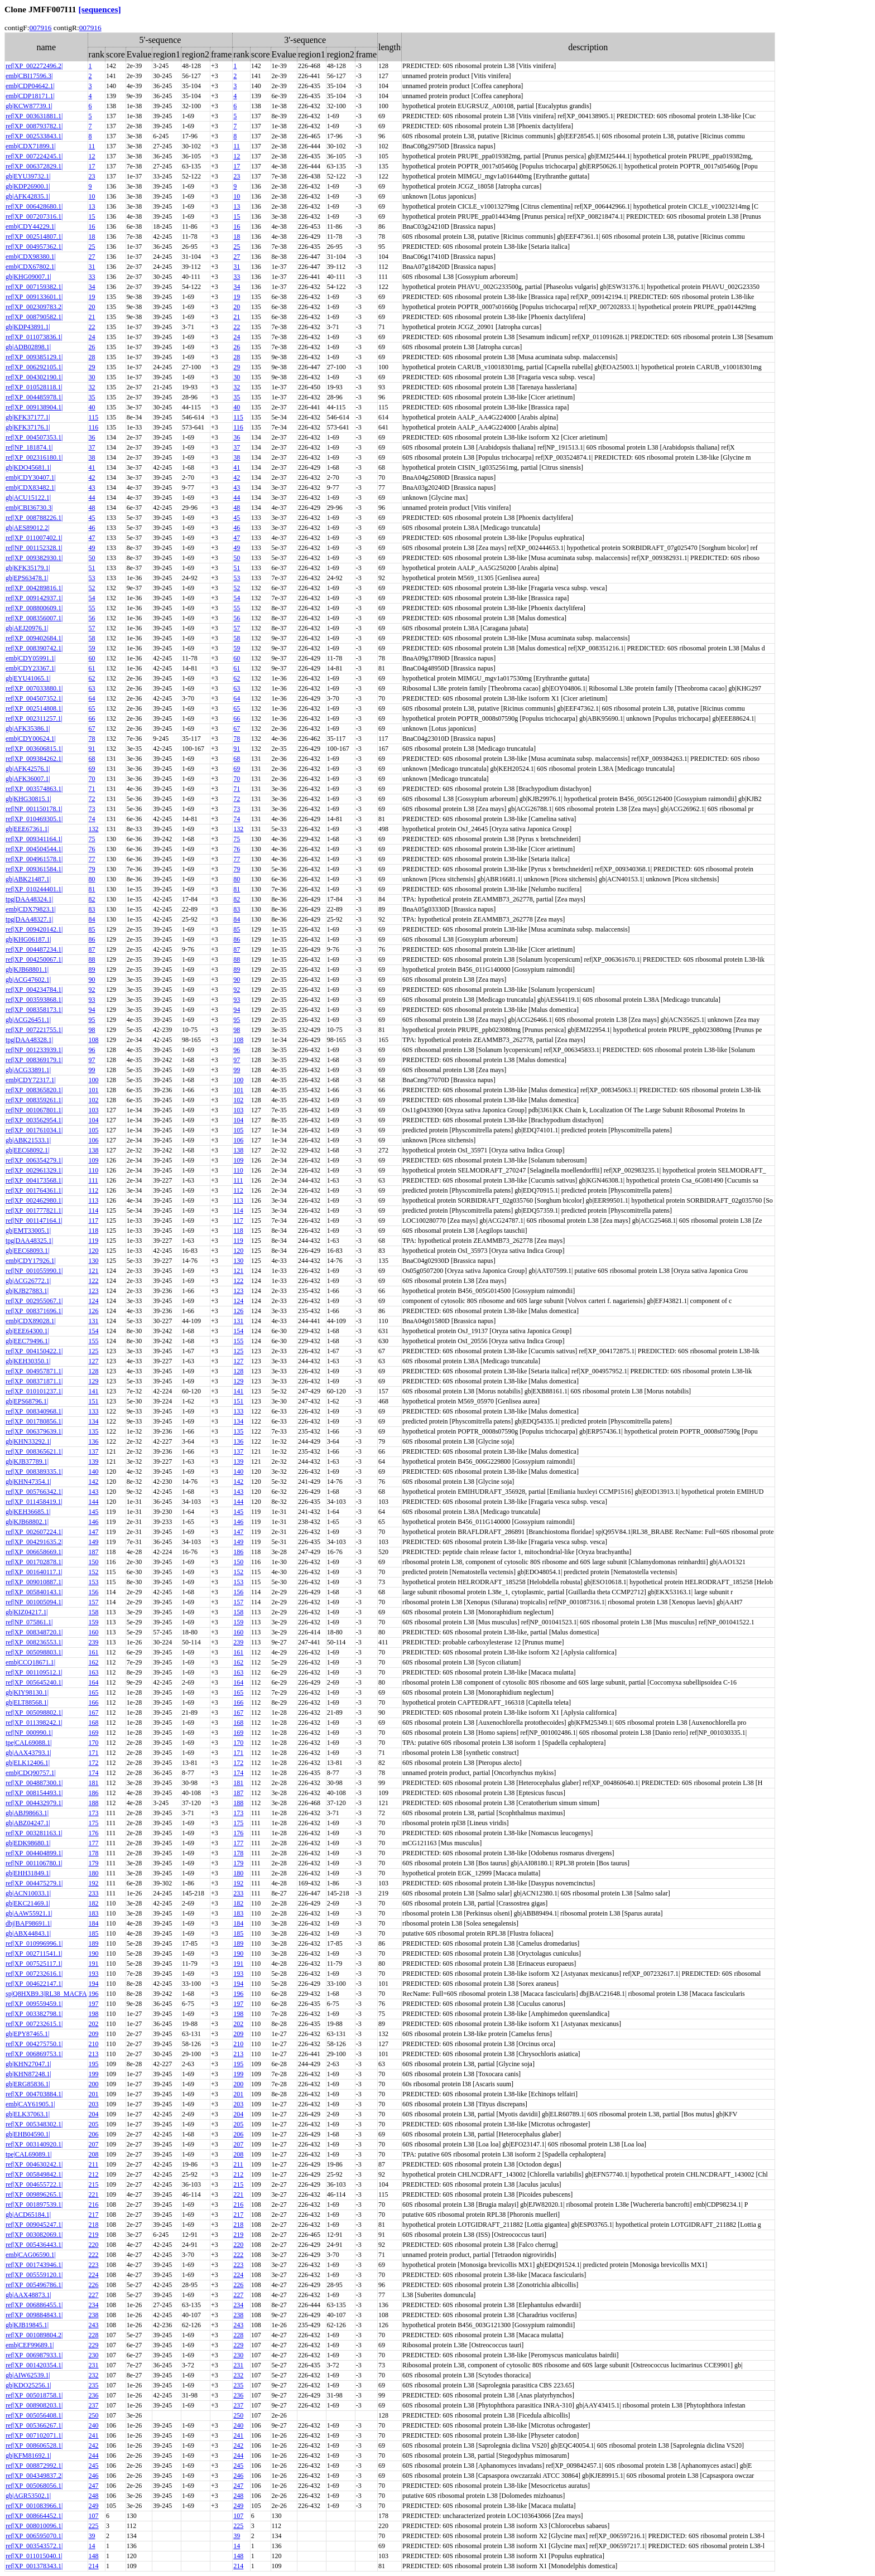 Image resolution: width=875 pixels, height=2576 pixels. Describe the element at coordinates (92, 518) in the screenshot. I see `45` at that location.